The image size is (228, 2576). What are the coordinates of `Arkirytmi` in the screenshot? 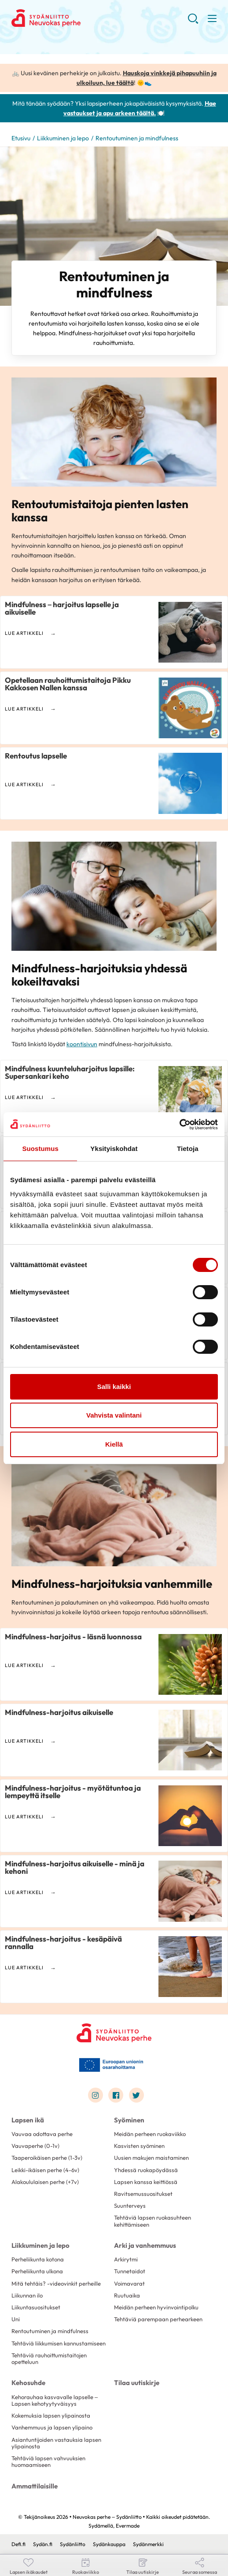 It's located at (126, 2259).